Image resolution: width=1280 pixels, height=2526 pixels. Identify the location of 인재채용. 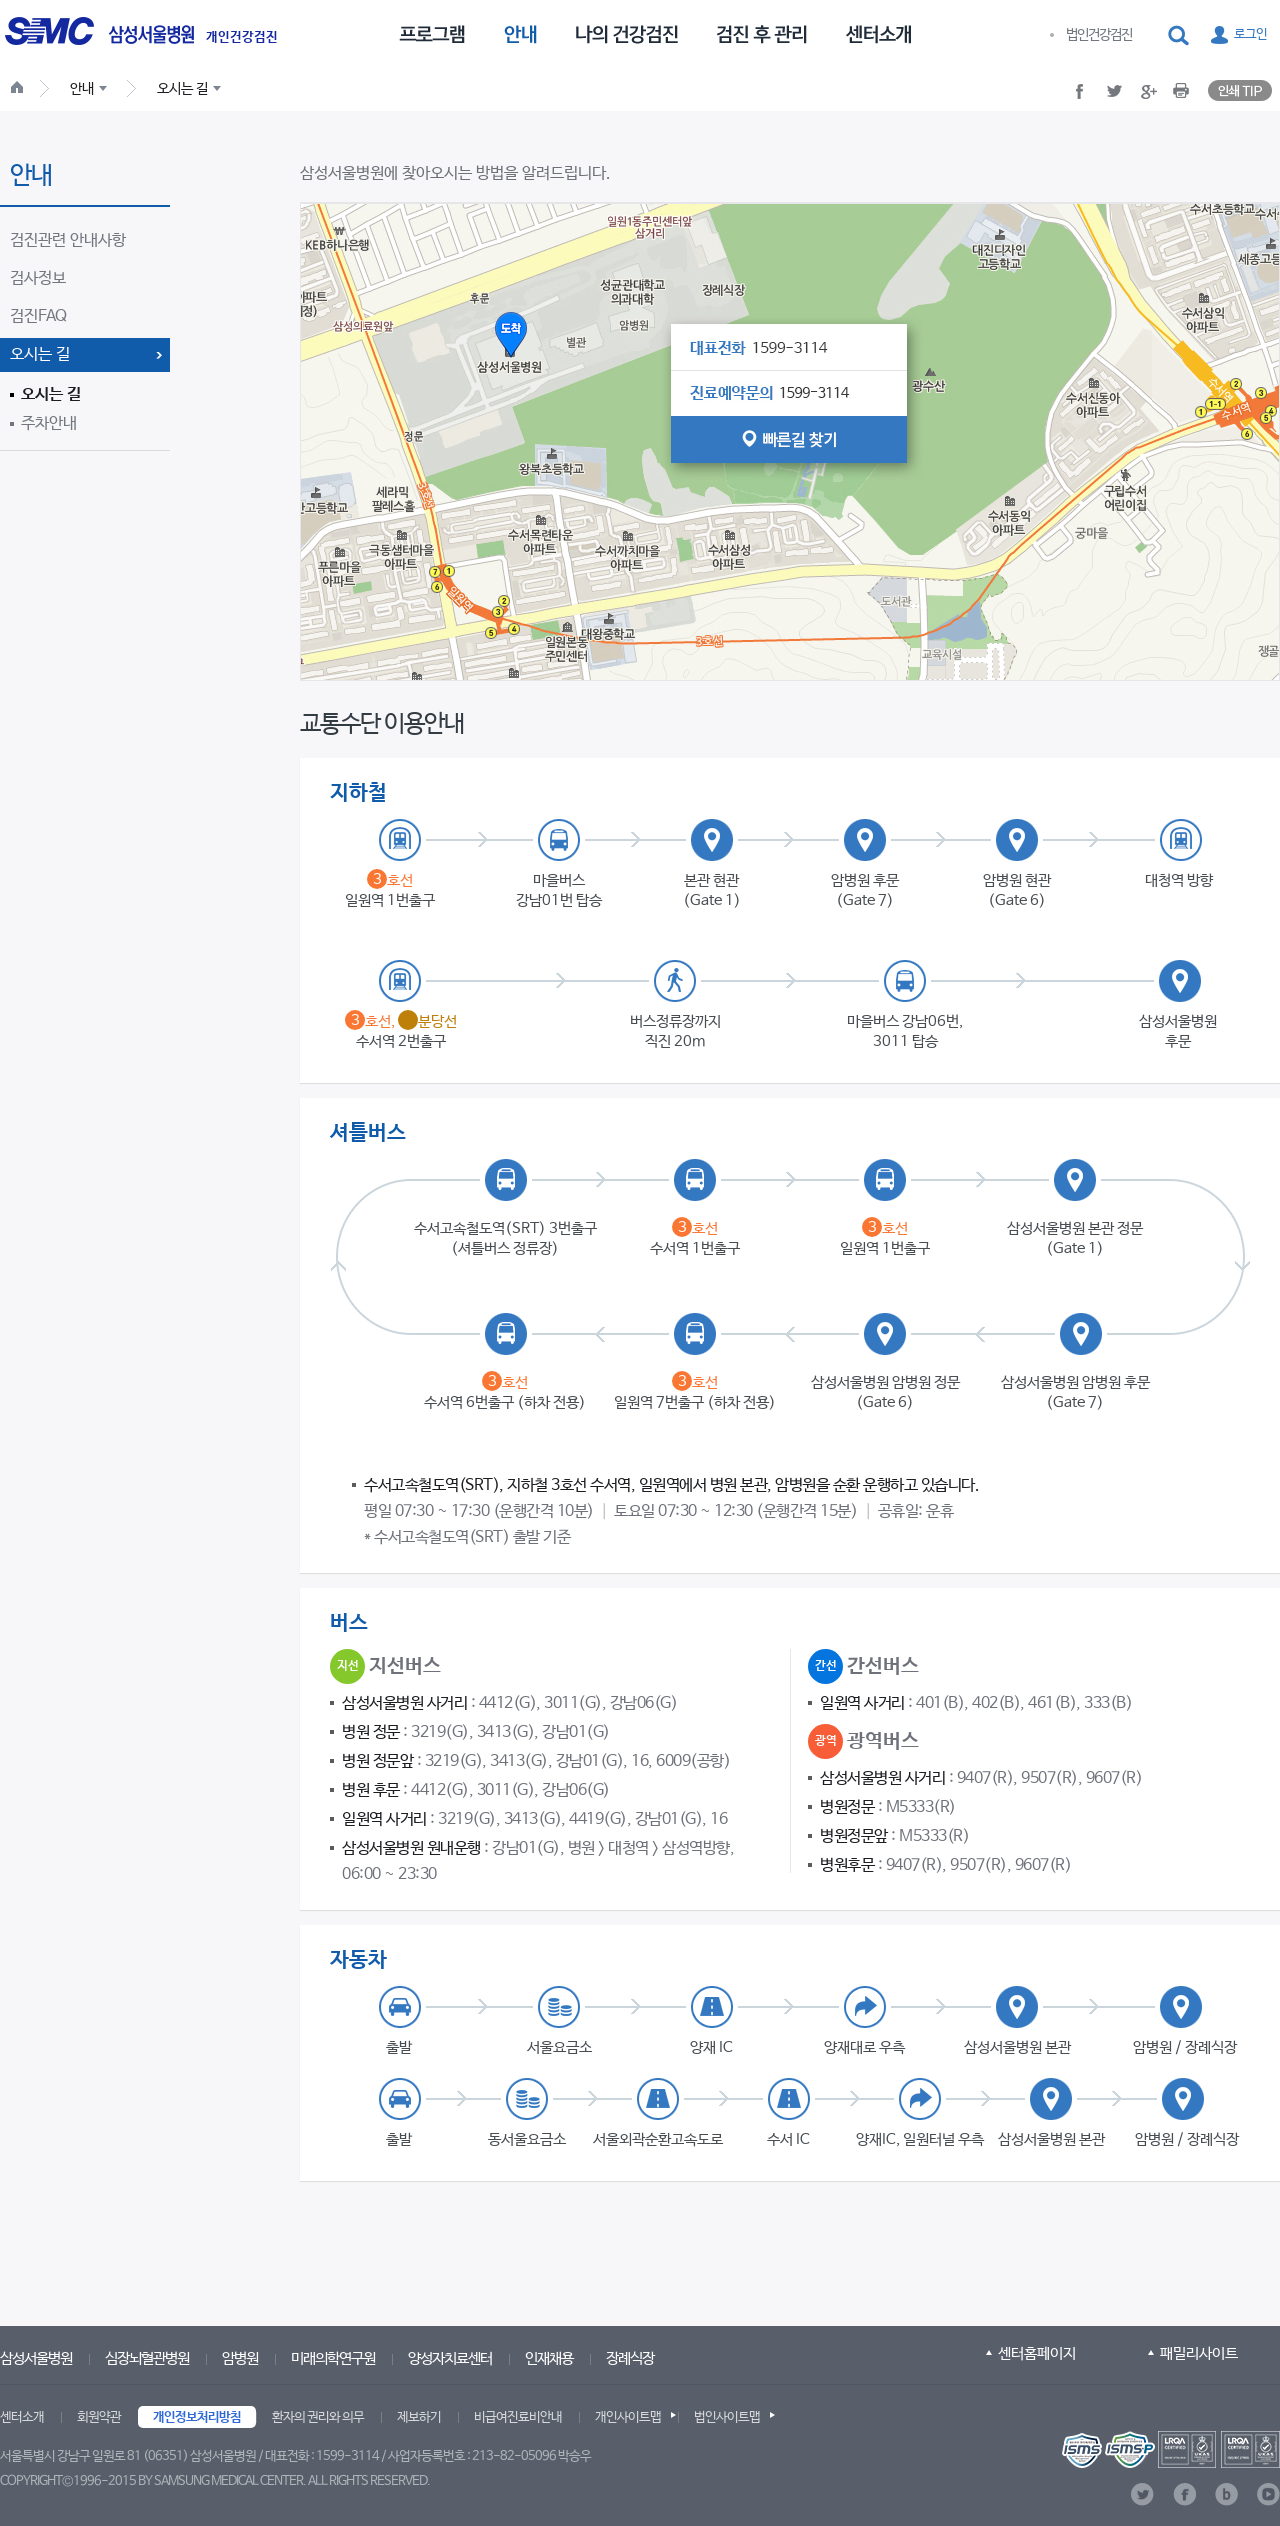
(549, 2358).